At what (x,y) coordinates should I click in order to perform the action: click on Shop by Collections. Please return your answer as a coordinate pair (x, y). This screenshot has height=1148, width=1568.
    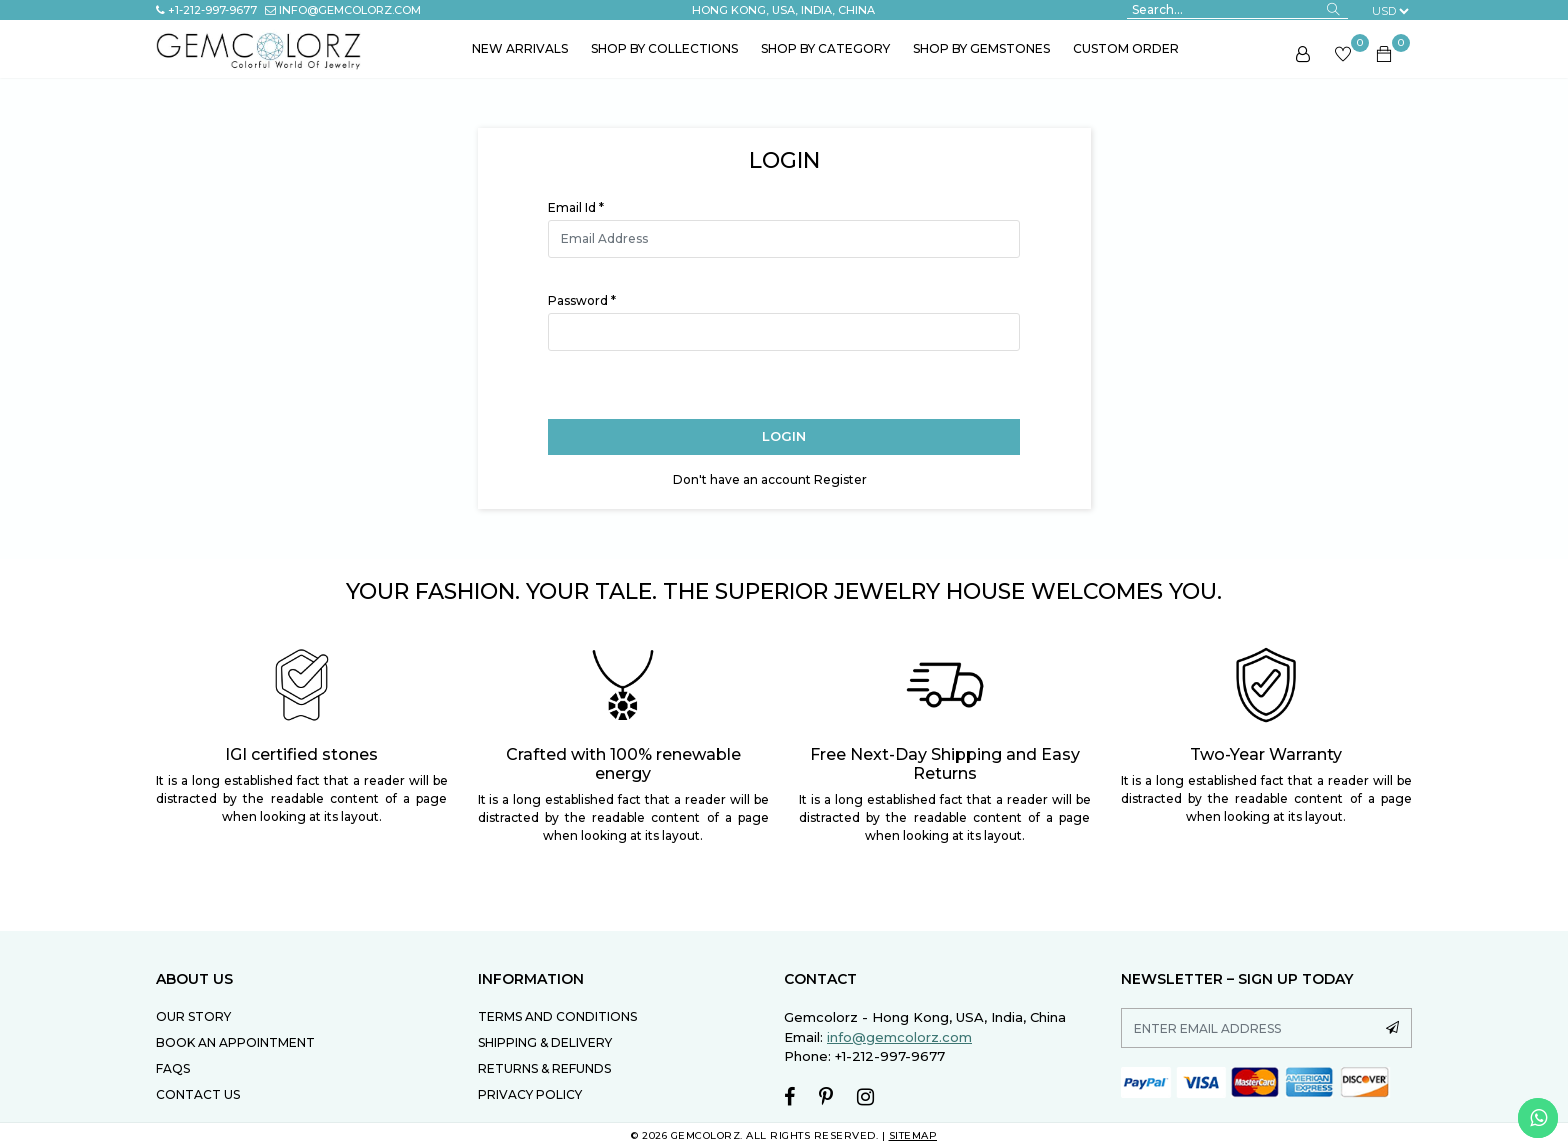
    Looking at the image, I should click on (664, 48).